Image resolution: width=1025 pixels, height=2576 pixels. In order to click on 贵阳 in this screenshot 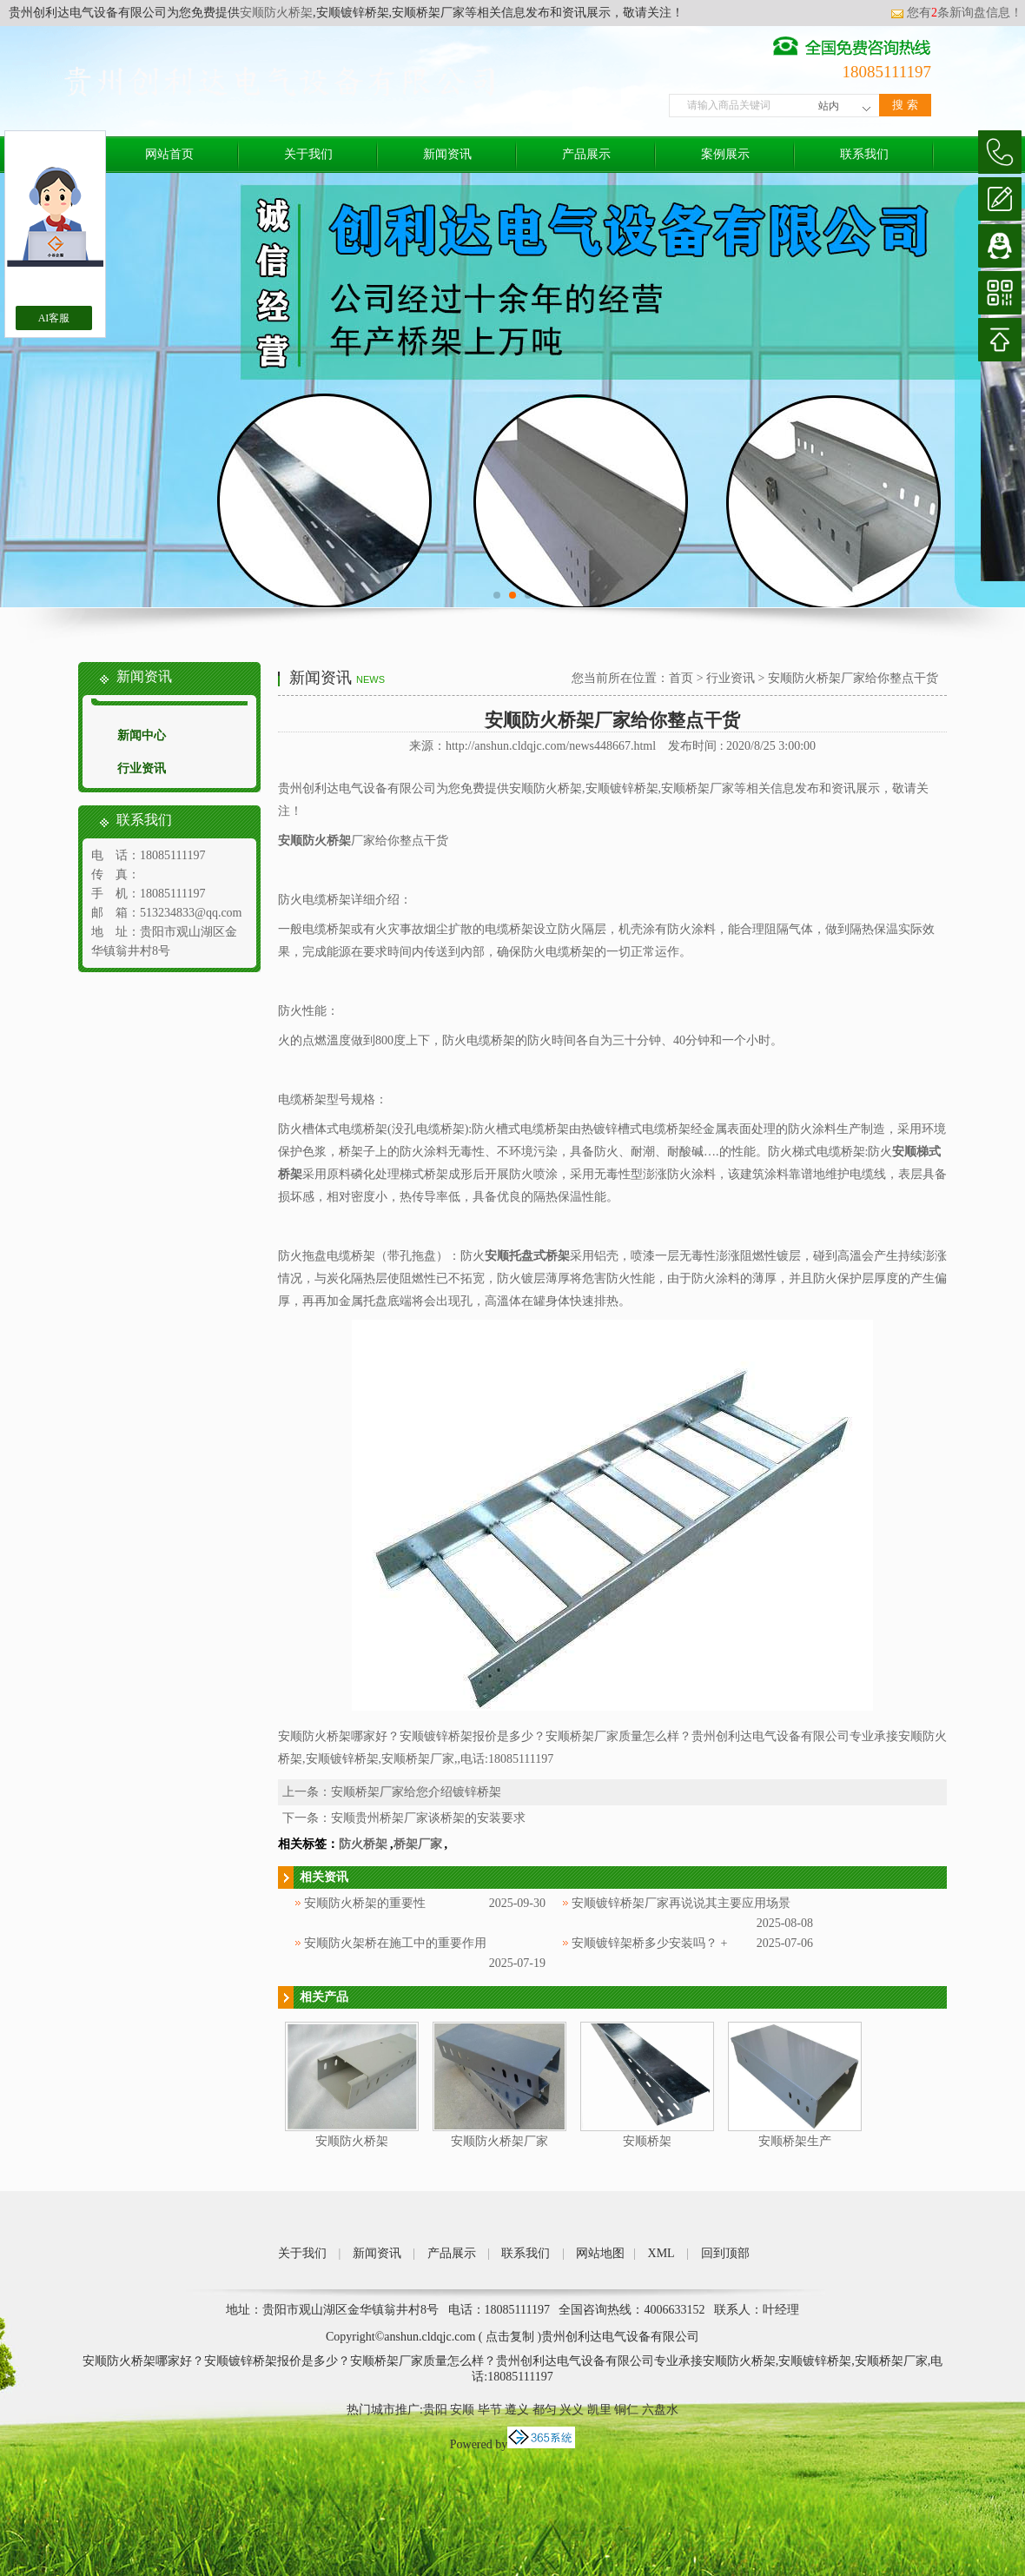, I will do `click(435, 2409)`.